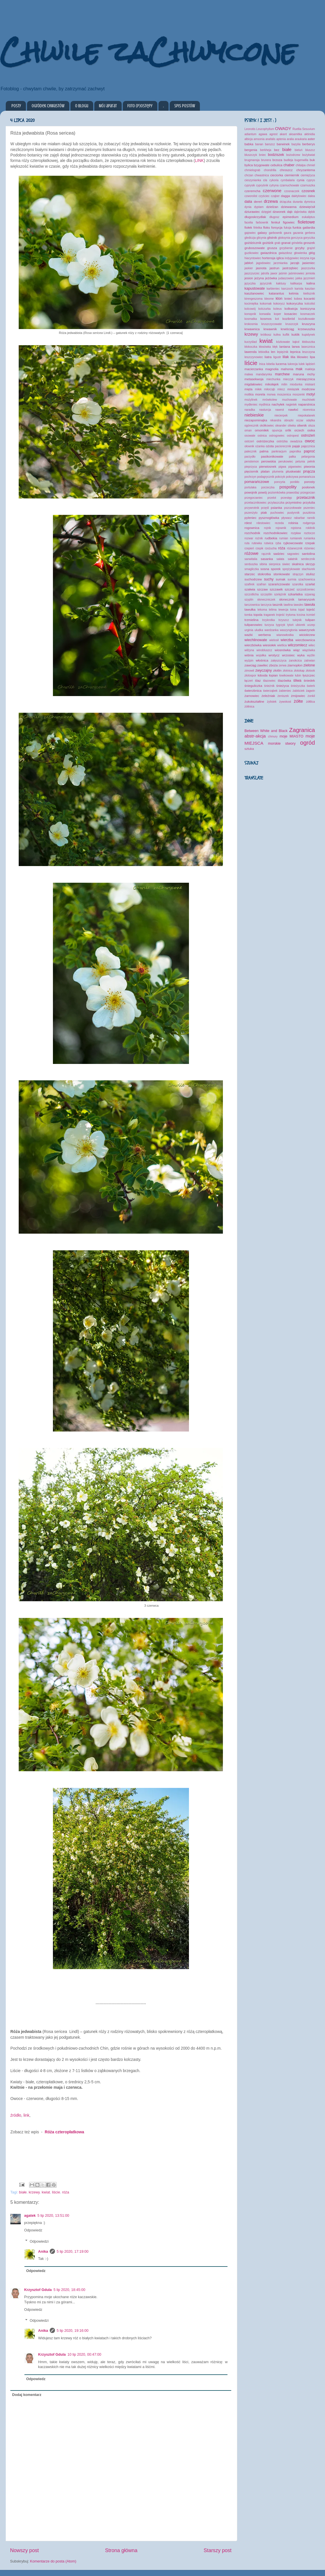  Describe the element at coordinates (272, 237) in the screenshot. I see `glistnik` at that location.